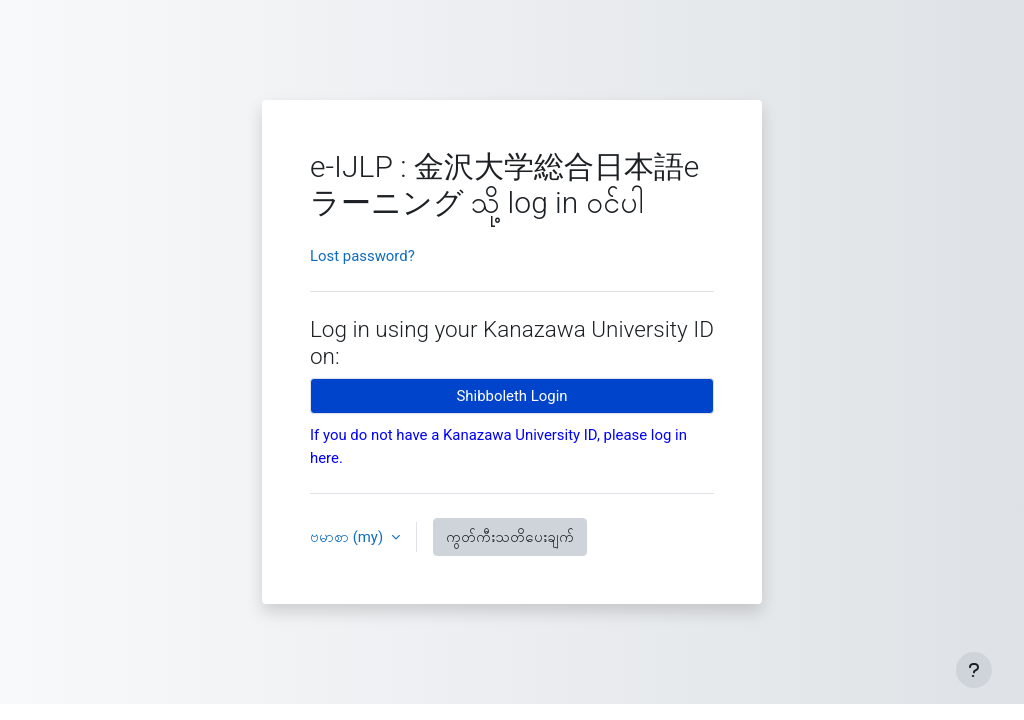  I want to click on Lost password?, so click(362, 256).